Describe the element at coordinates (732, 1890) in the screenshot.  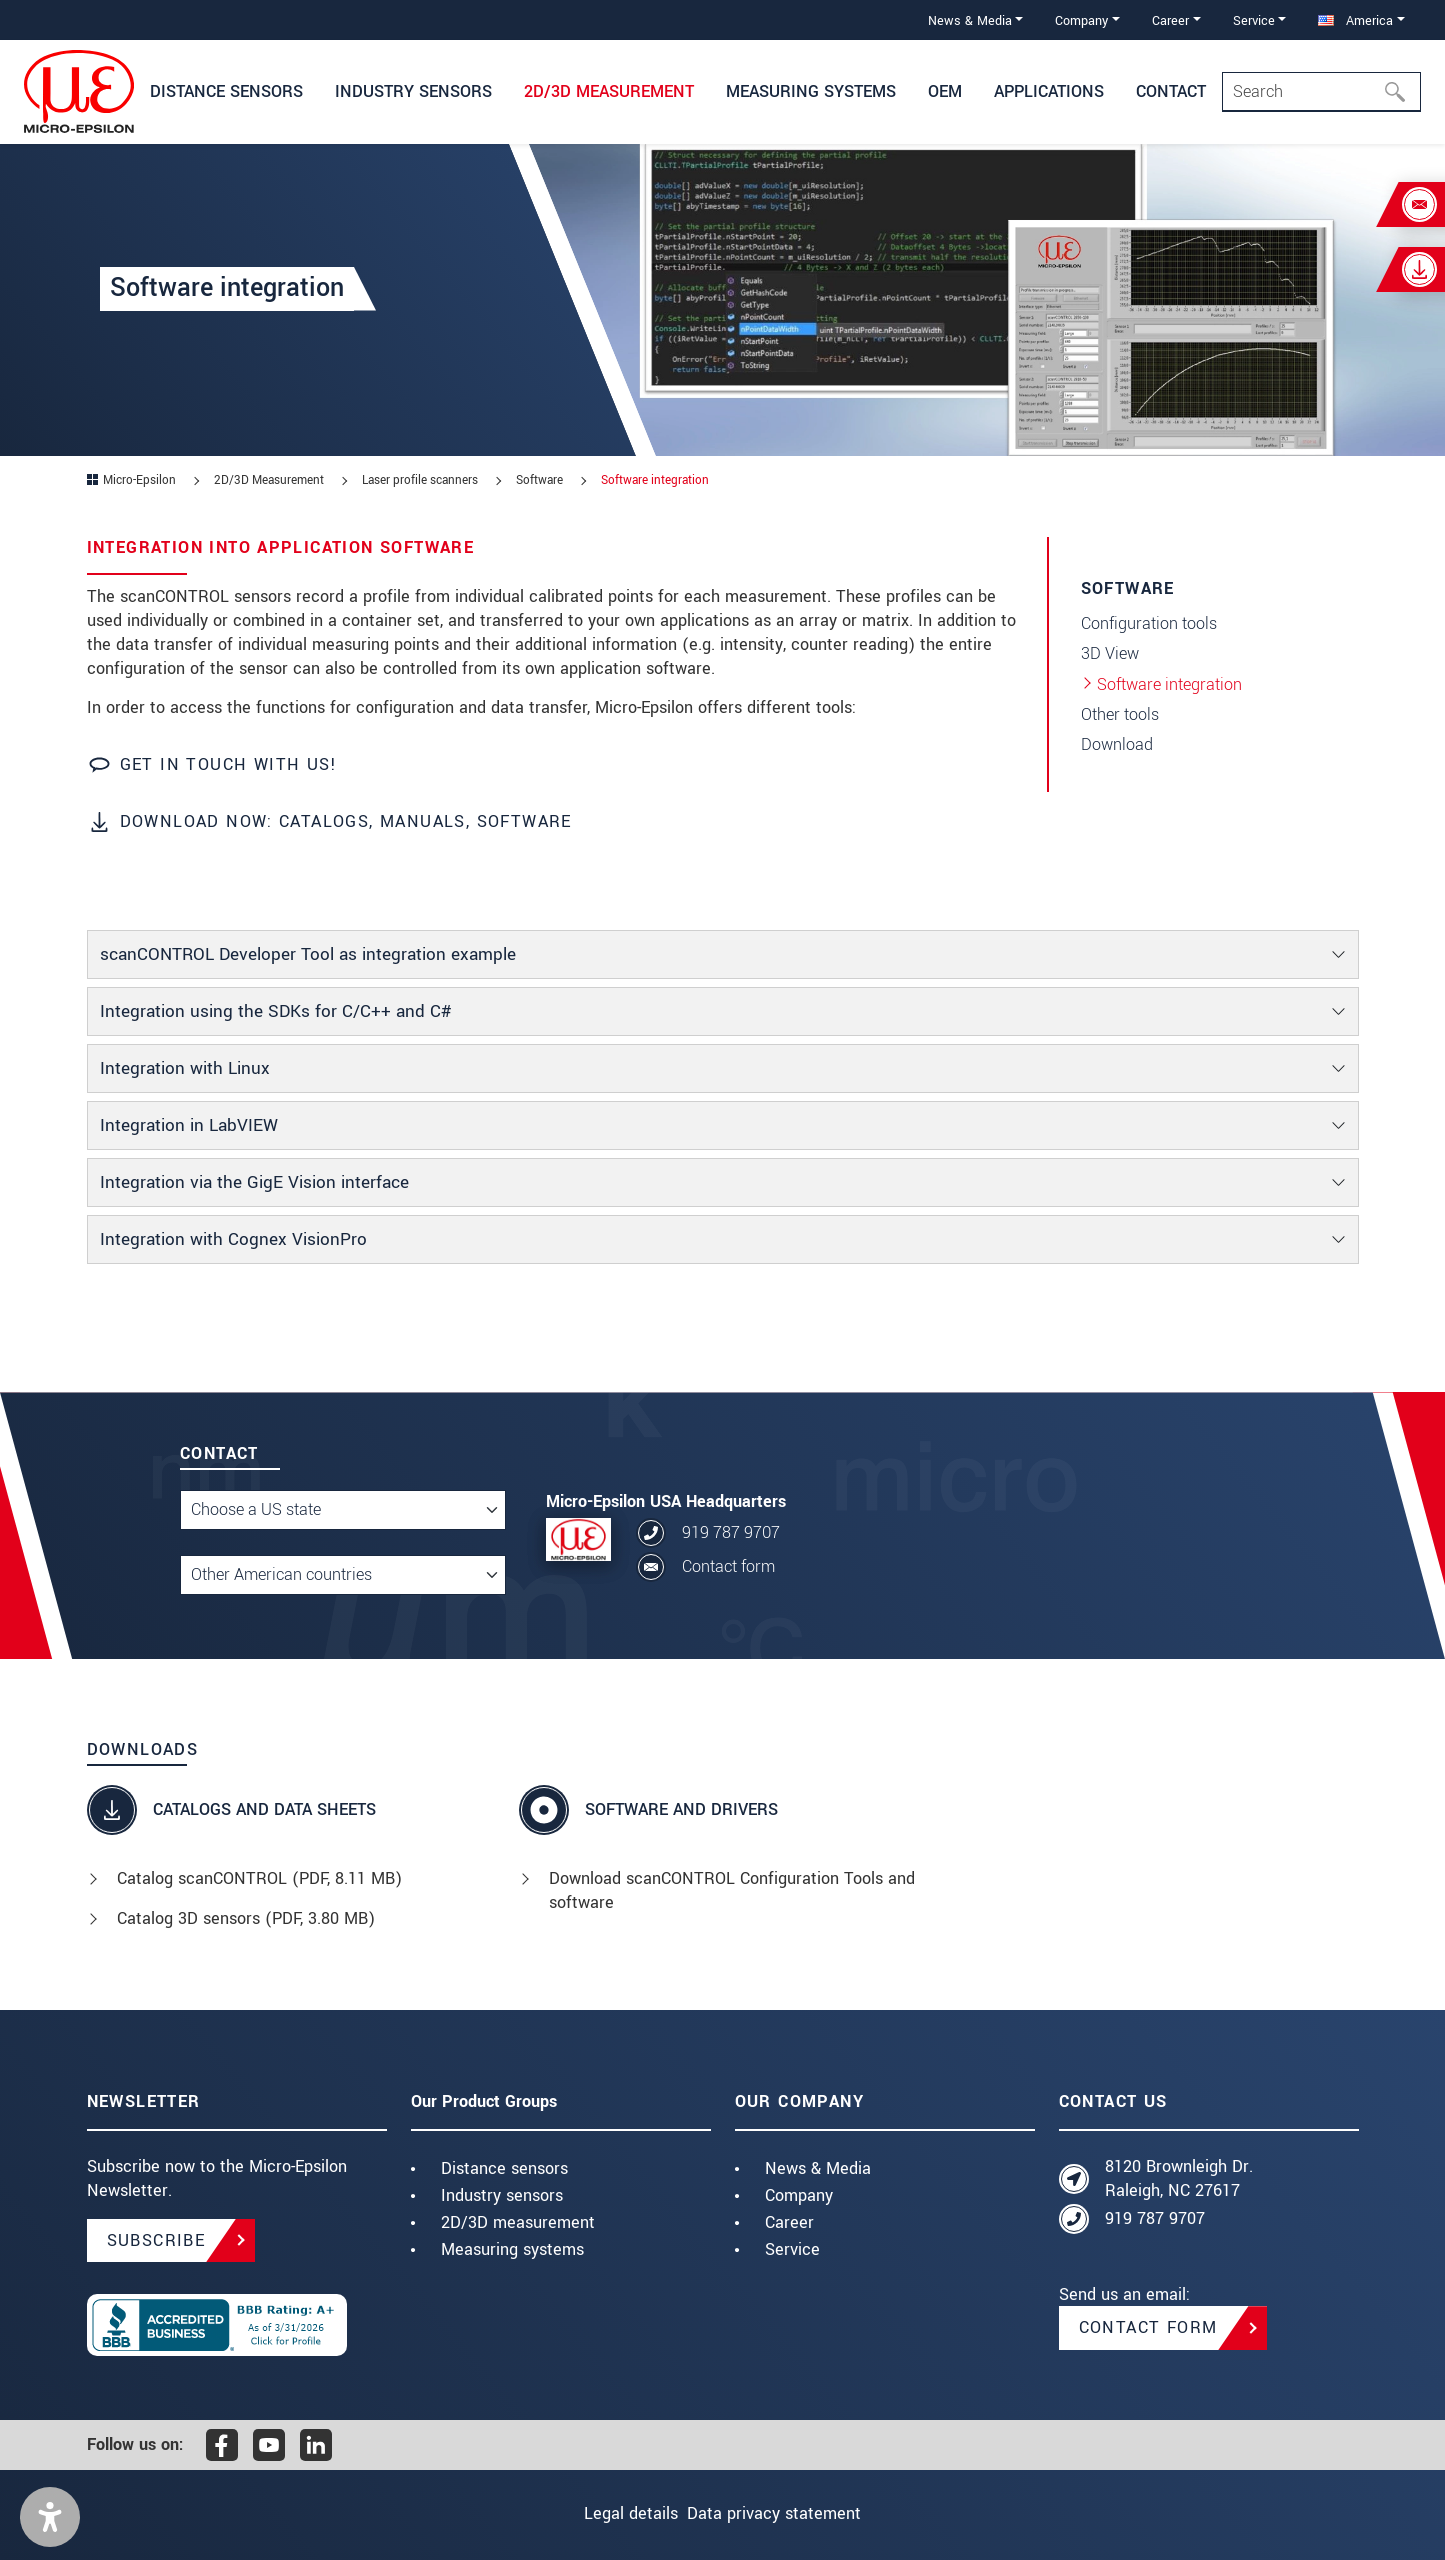
I see `Download scanCONTROL Configuration Tools and software` at that location.